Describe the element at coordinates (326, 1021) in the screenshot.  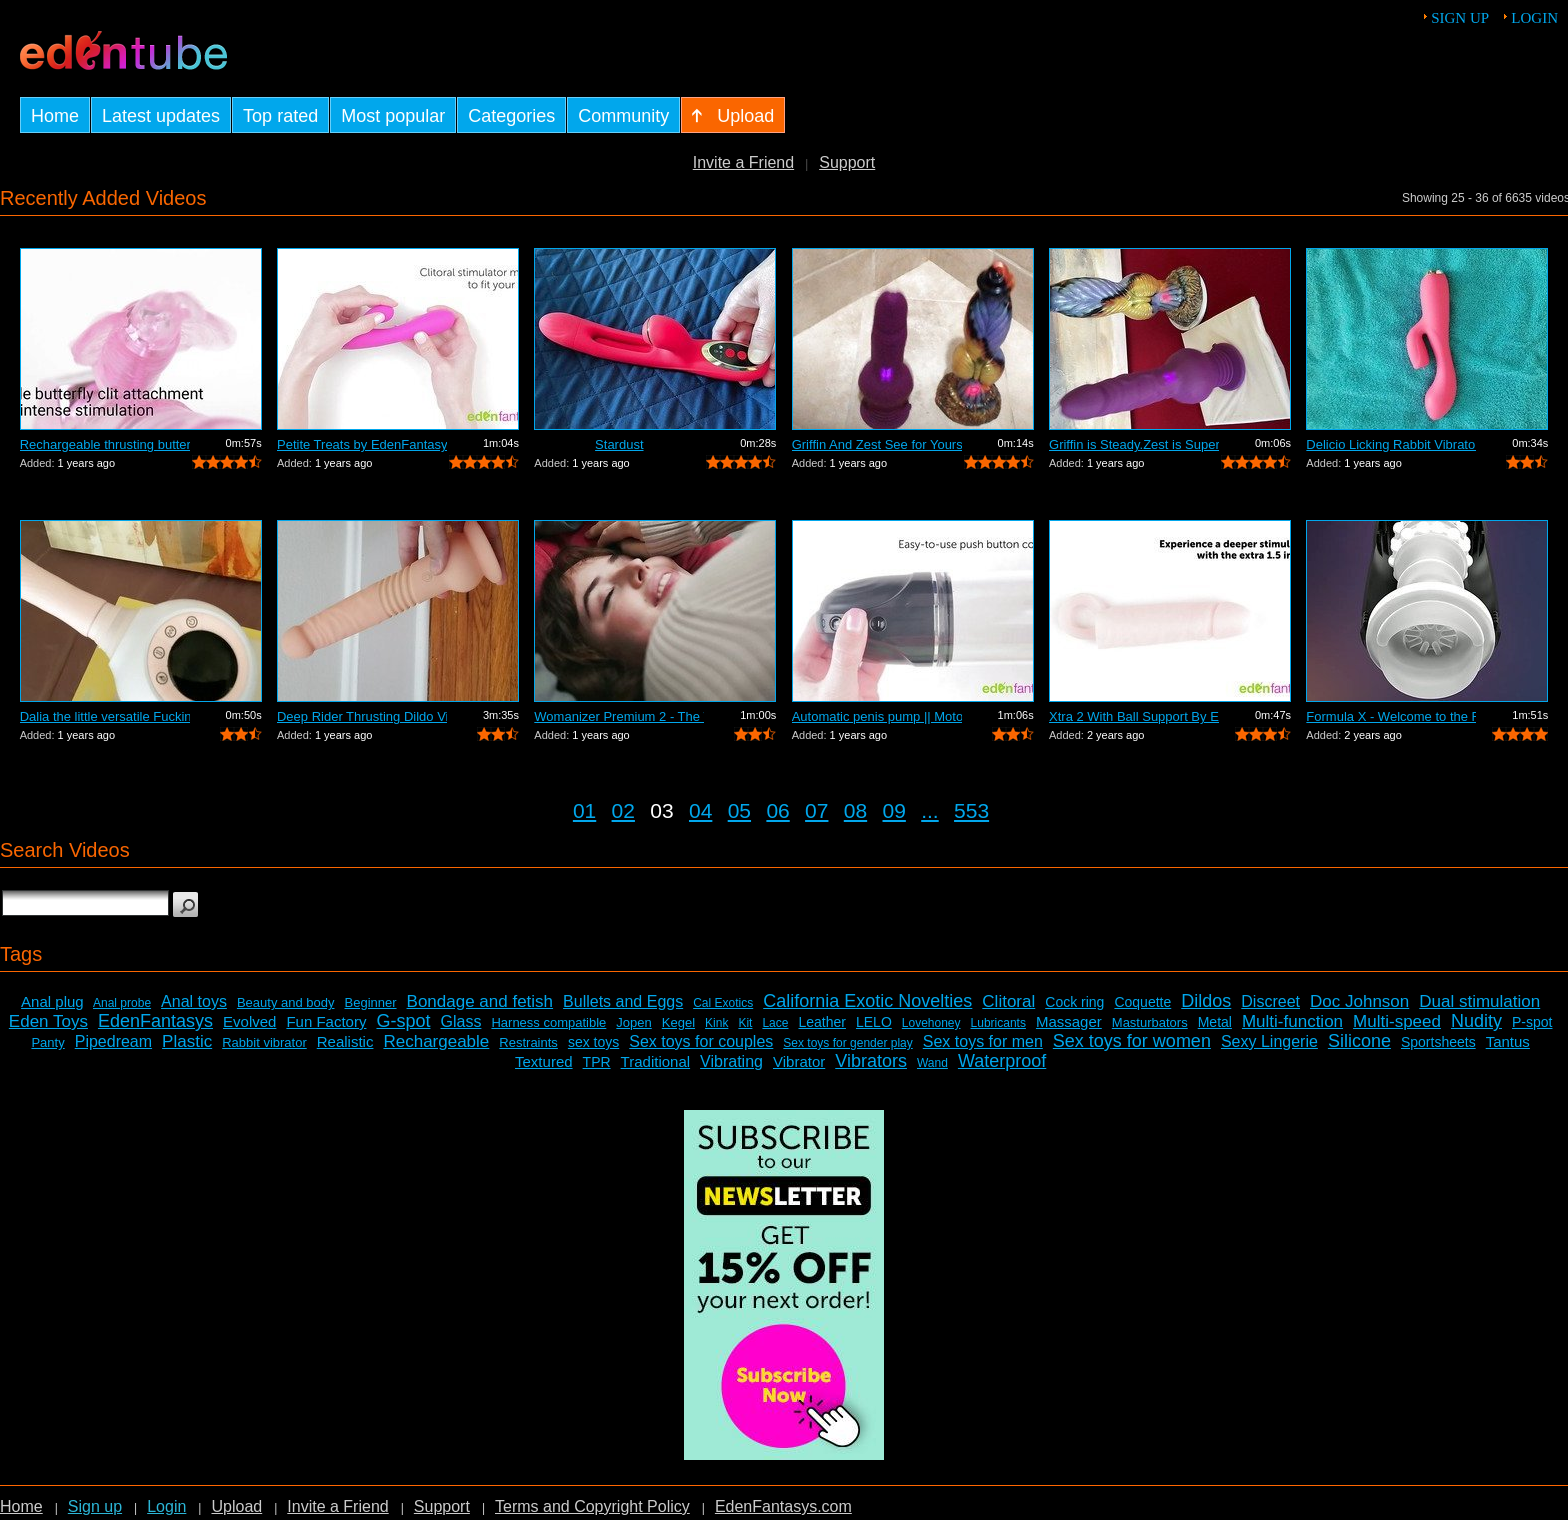
I see `Fun Factory` at that location.